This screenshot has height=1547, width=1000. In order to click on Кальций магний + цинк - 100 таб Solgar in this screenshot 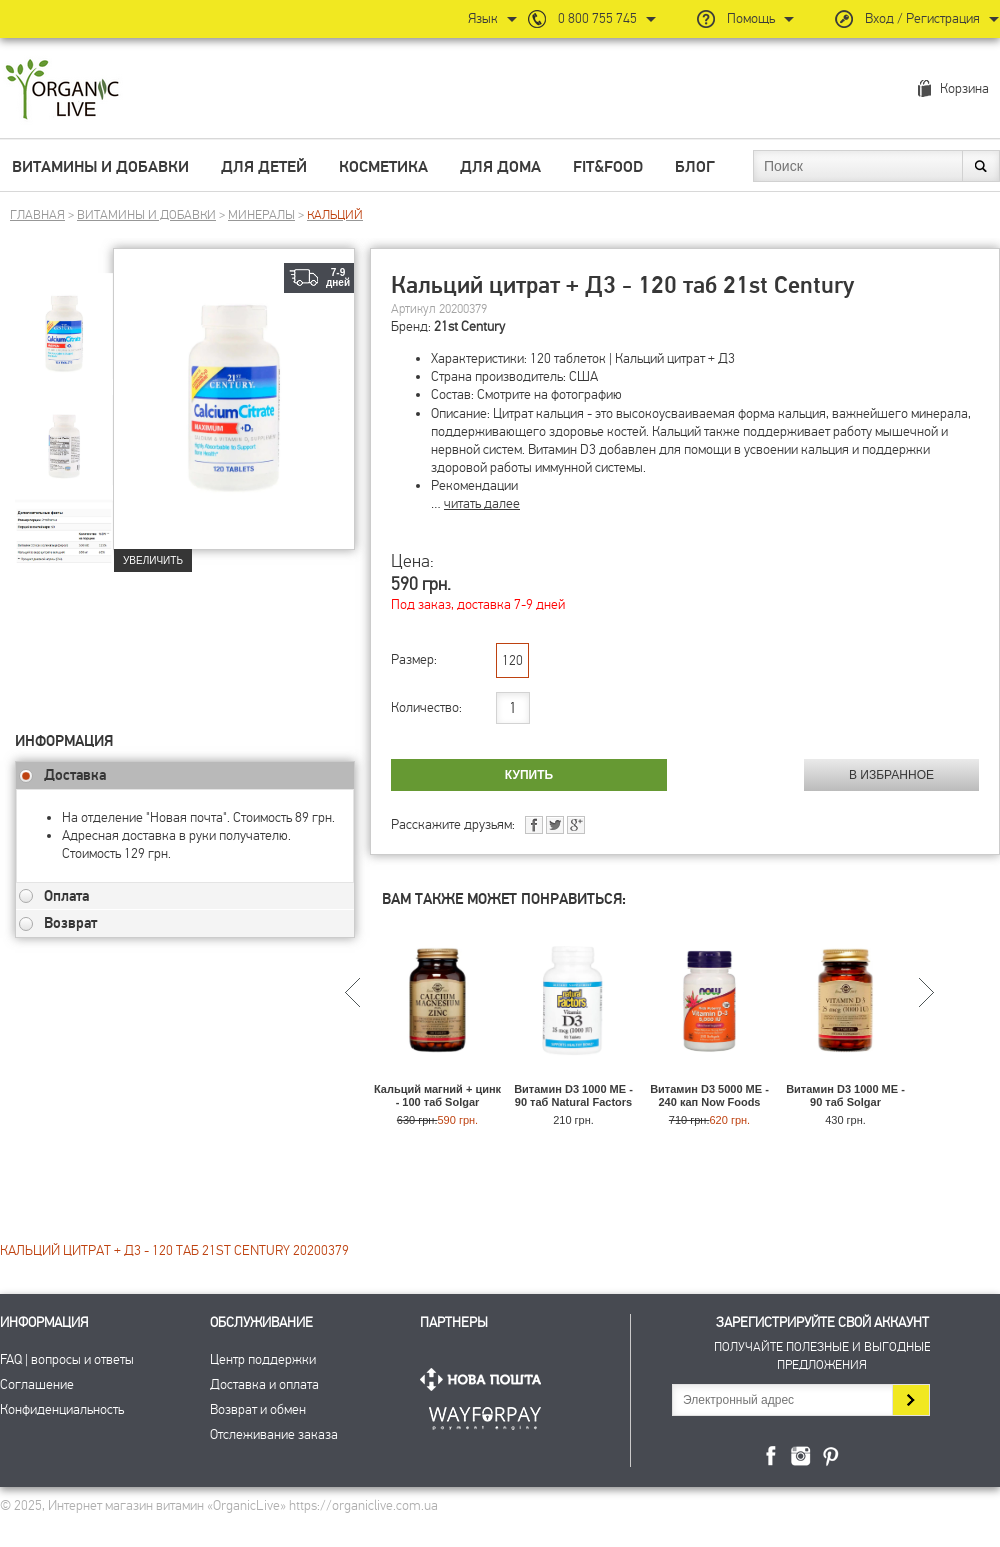, I will do `click(437, 1095)`.